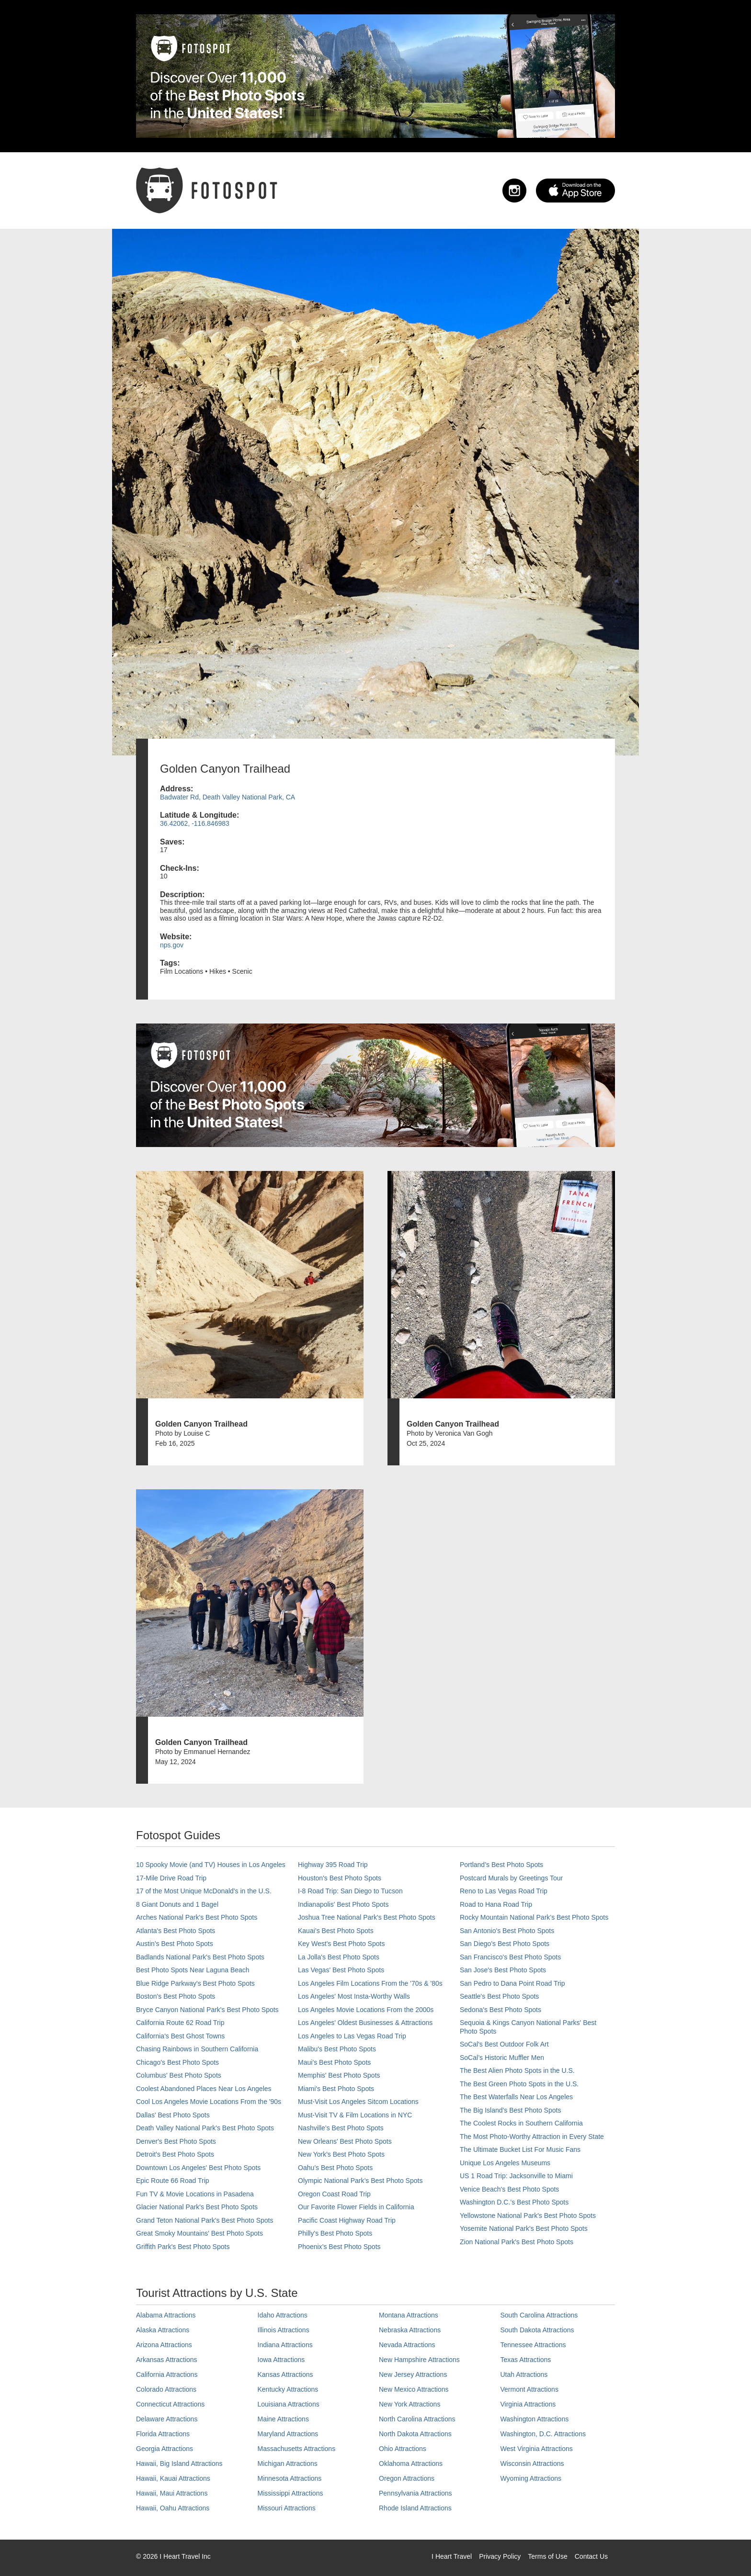 This screenshot has height=2576, width=751. What do you see at coordinates (341, 2154) in the screenshot?
I see `New York's Best Photo Spots` at bounding box center [341, 2154].